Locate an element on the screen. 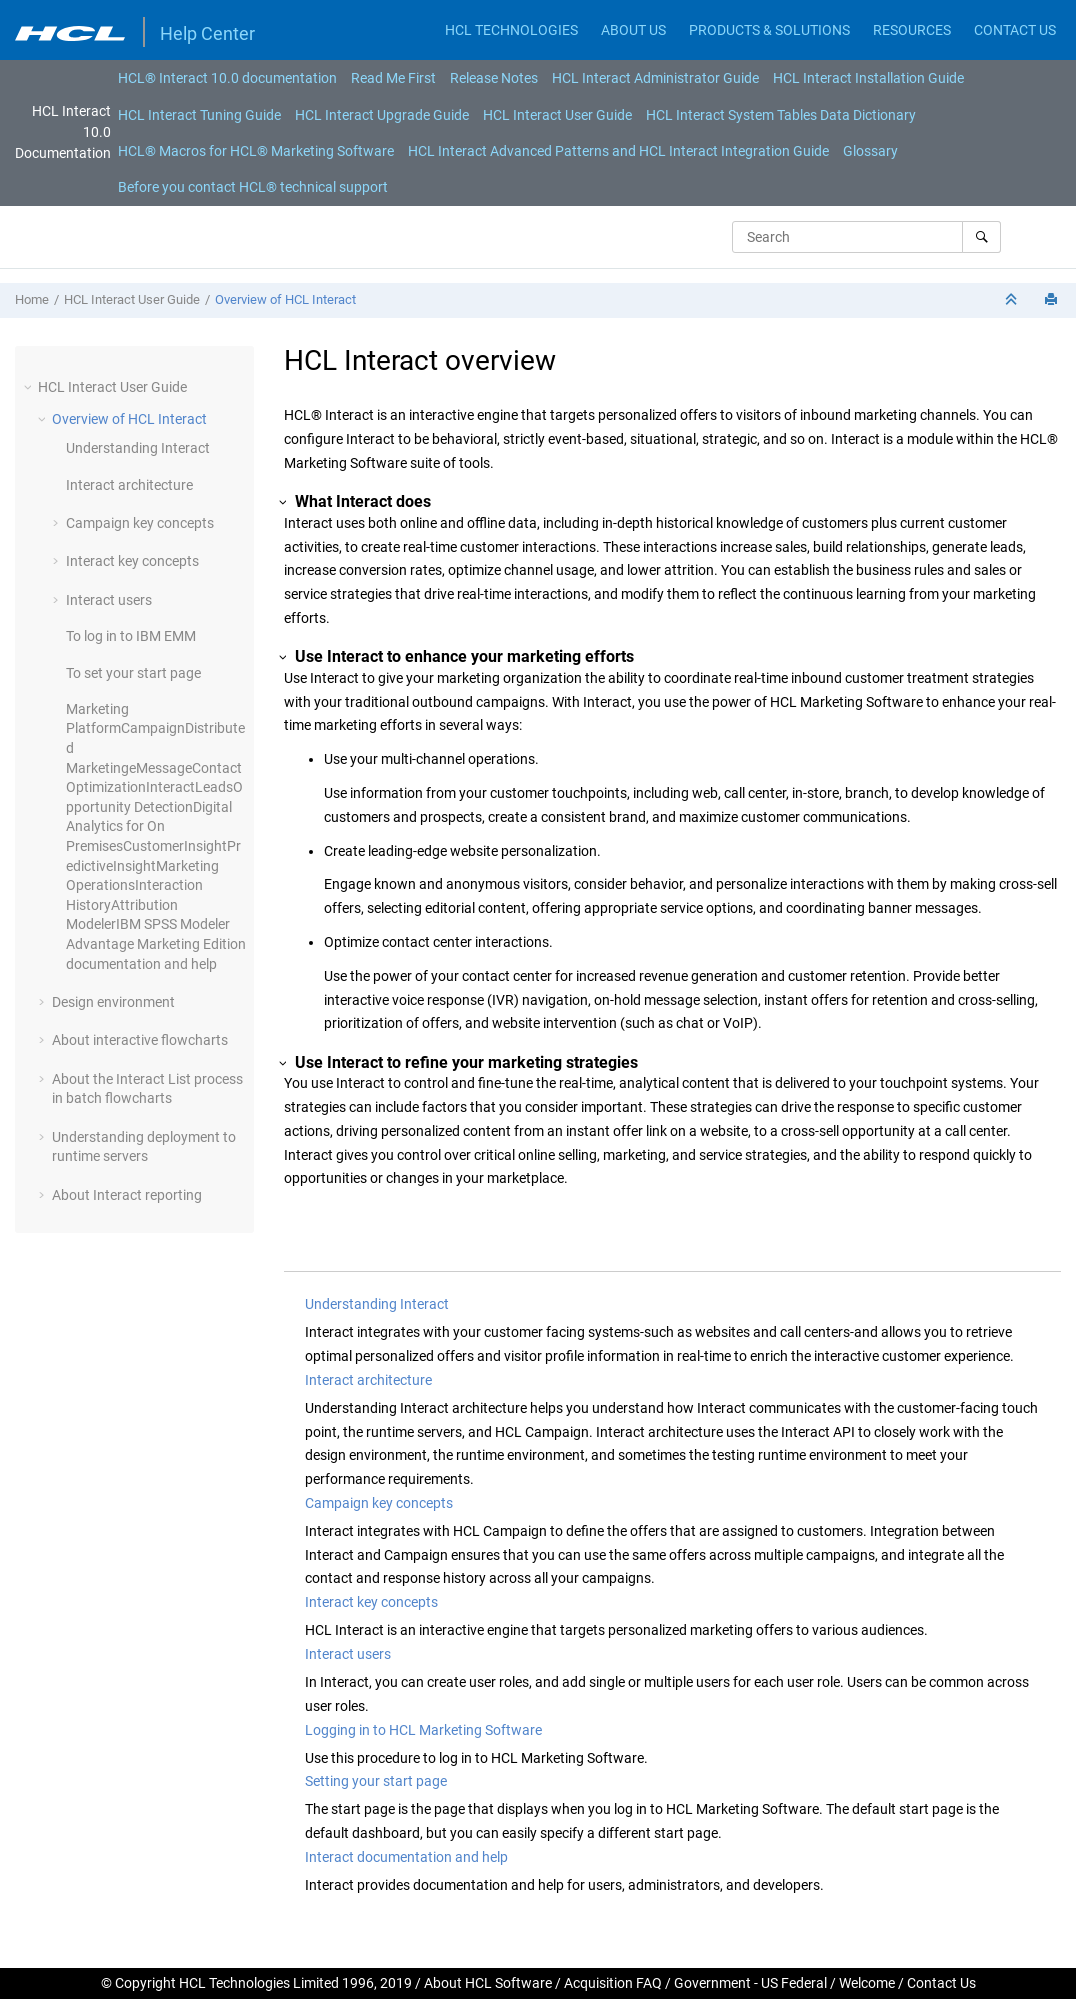 The image size is (1076, 1999). To log in to IBM EMM is located at coordinates (131, 636).